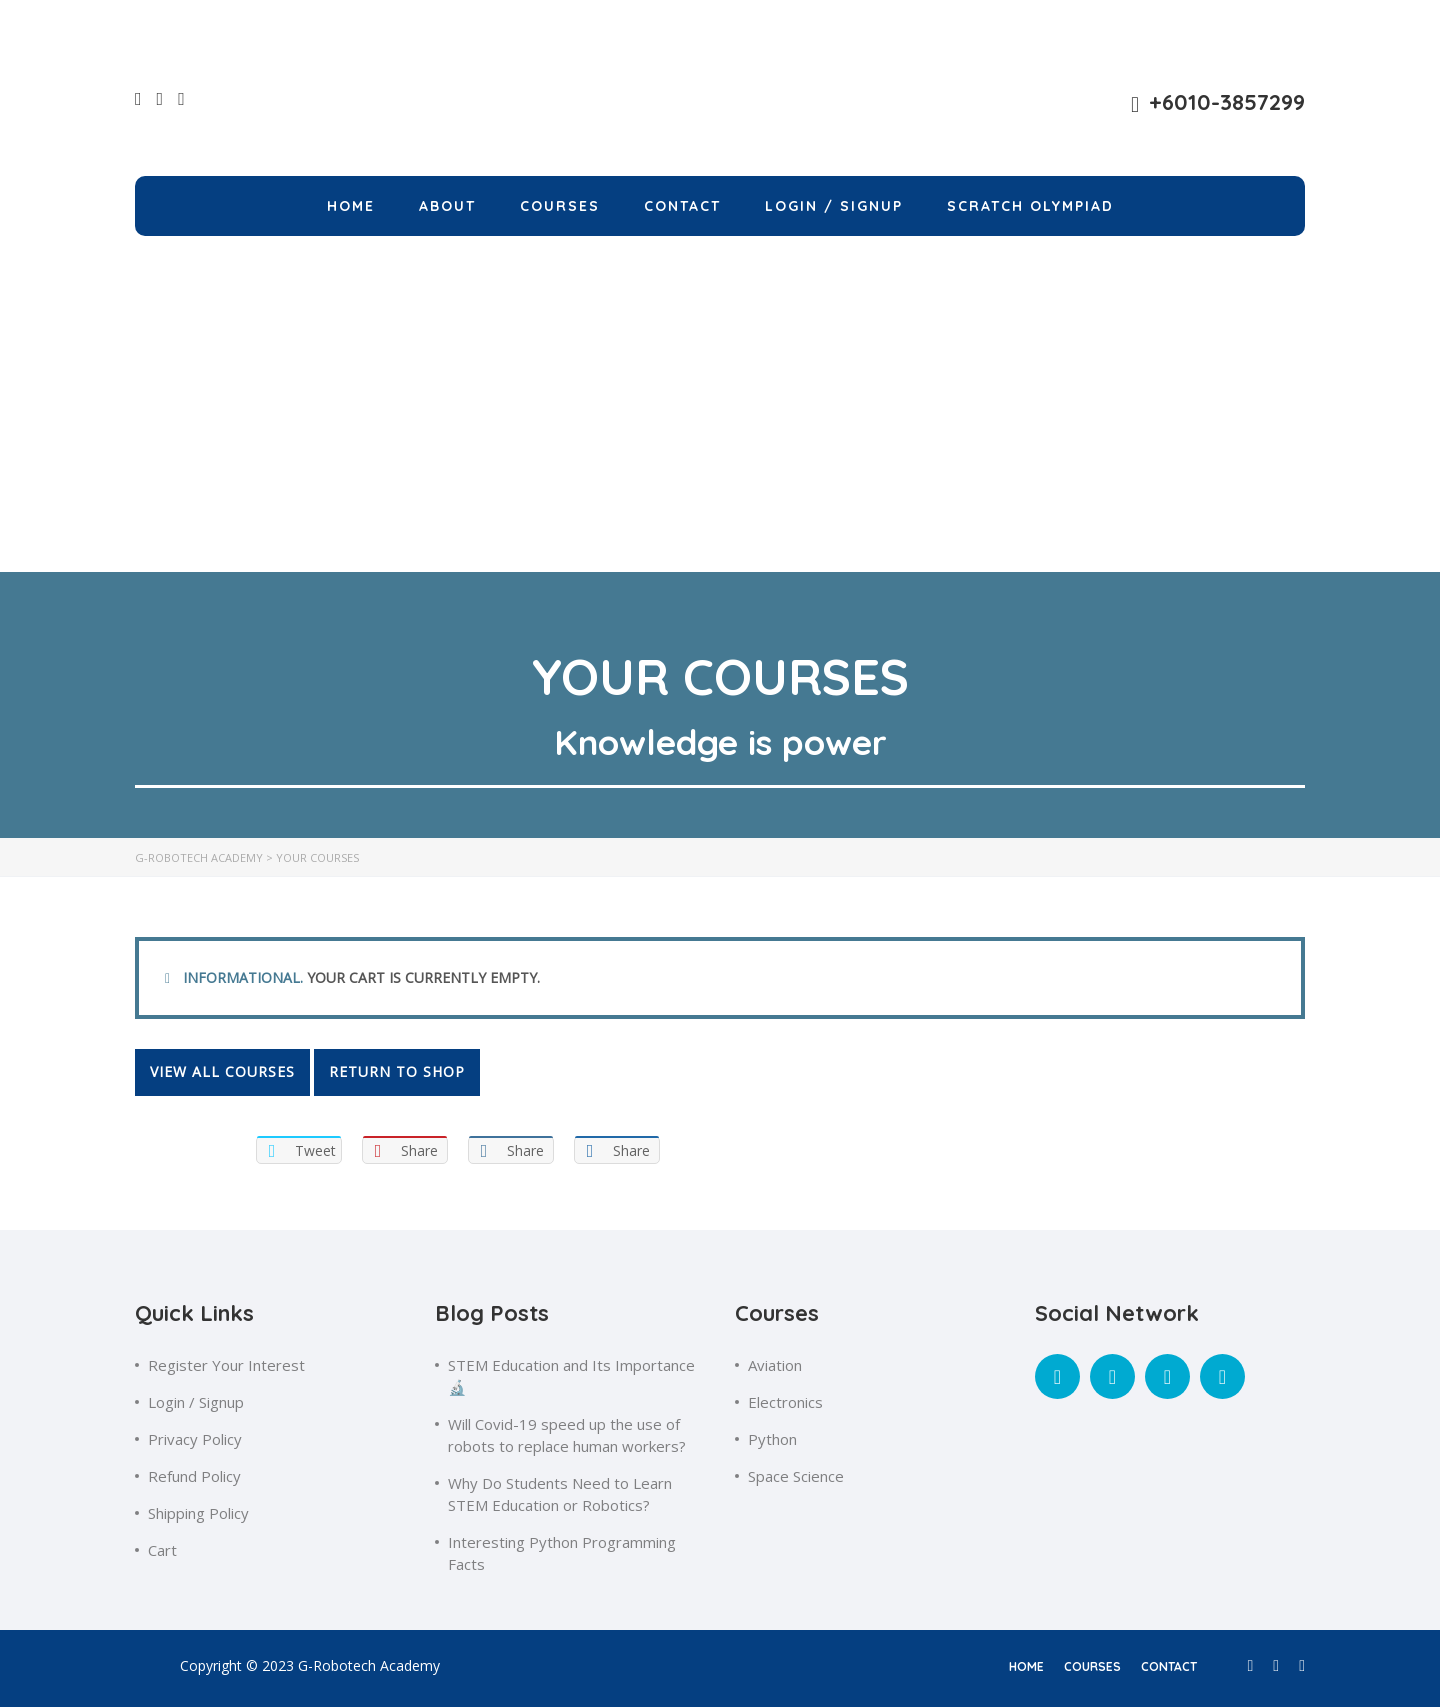 The image size is (1440, 1707). What do you see at coordinates (447, 206) in the screenshot?
I see `About` at bounding box center [447, 206].